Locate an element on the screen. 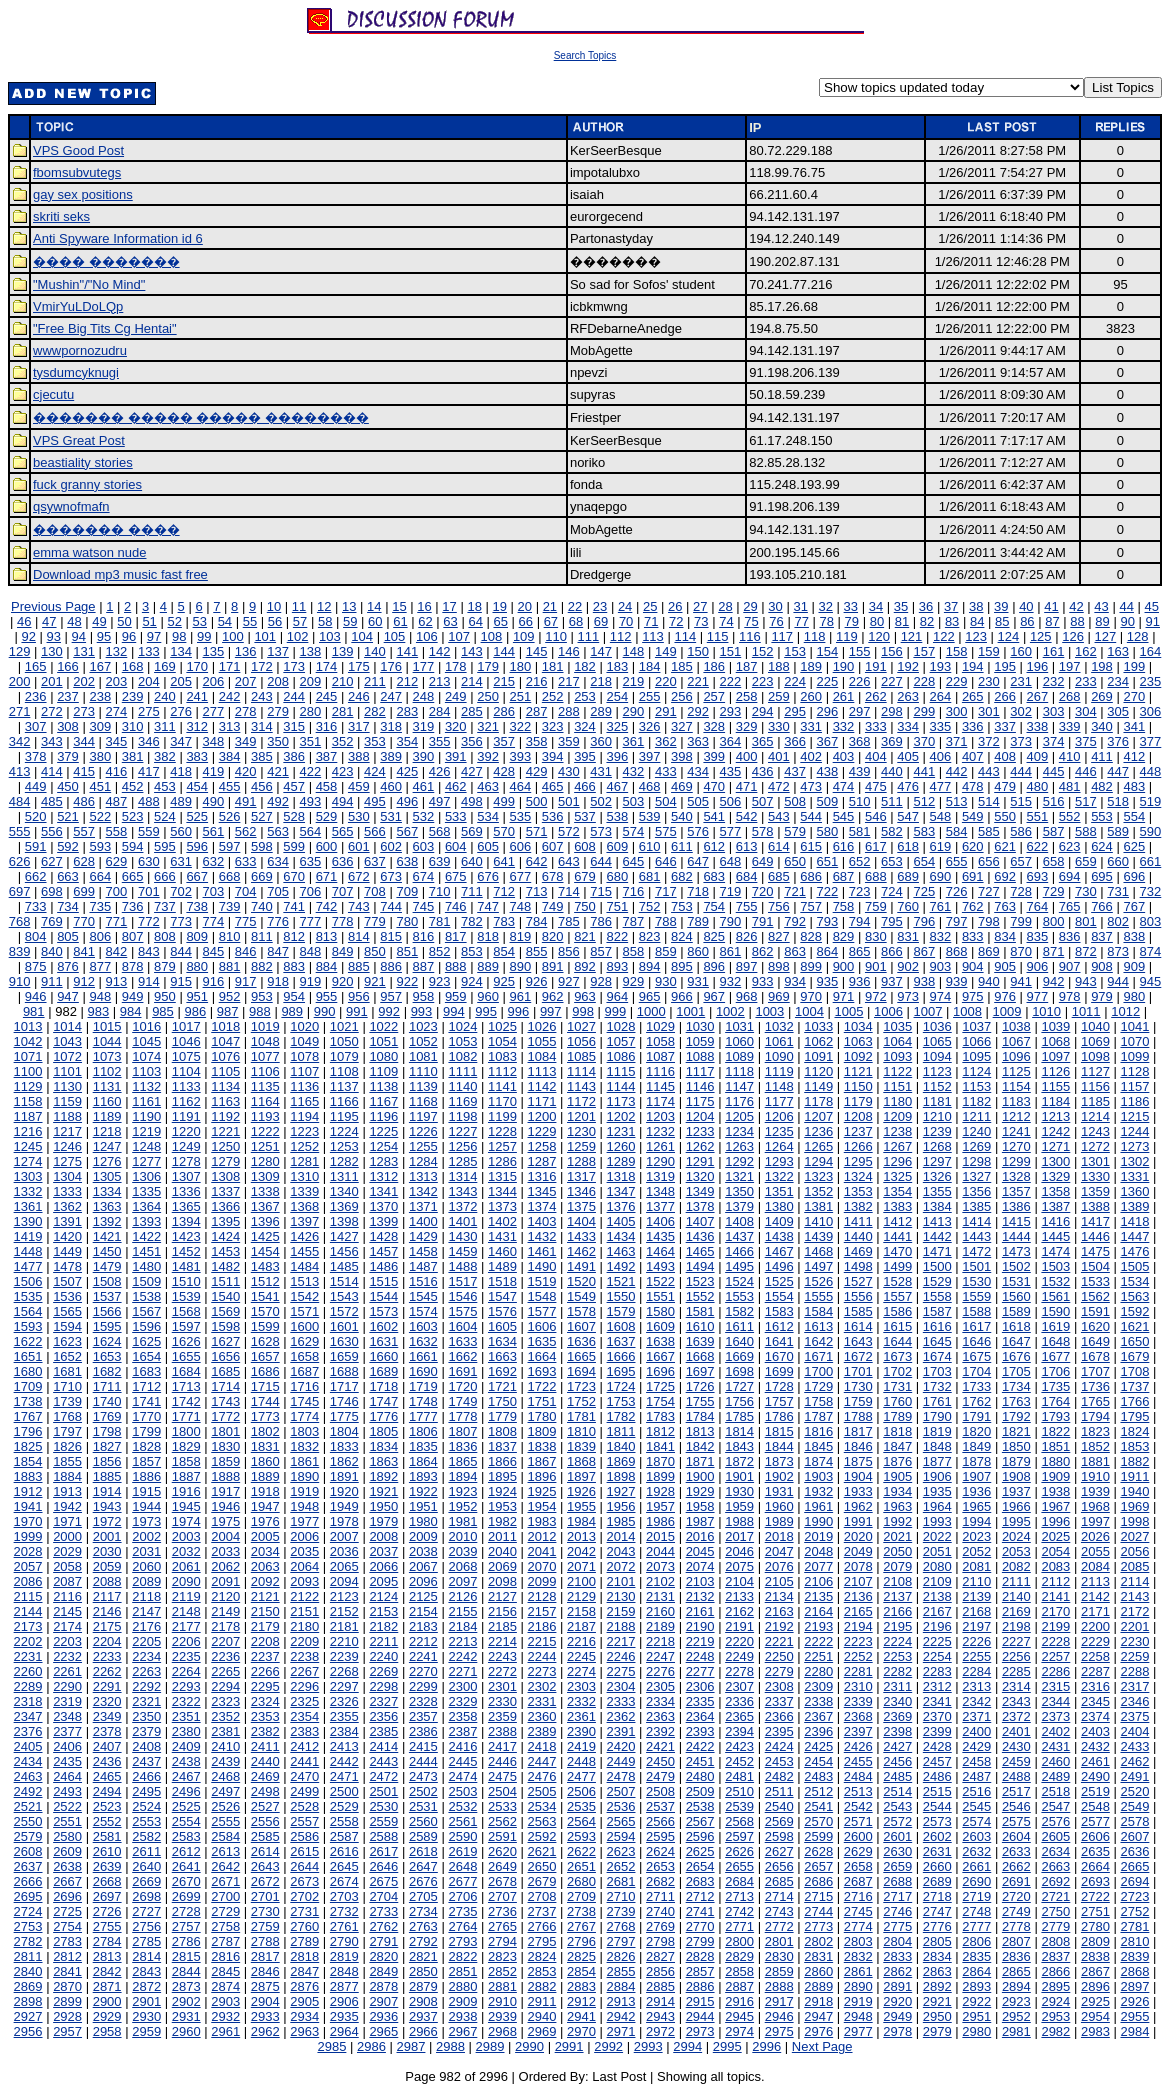  2761 is located at coordinates (344, 1926).